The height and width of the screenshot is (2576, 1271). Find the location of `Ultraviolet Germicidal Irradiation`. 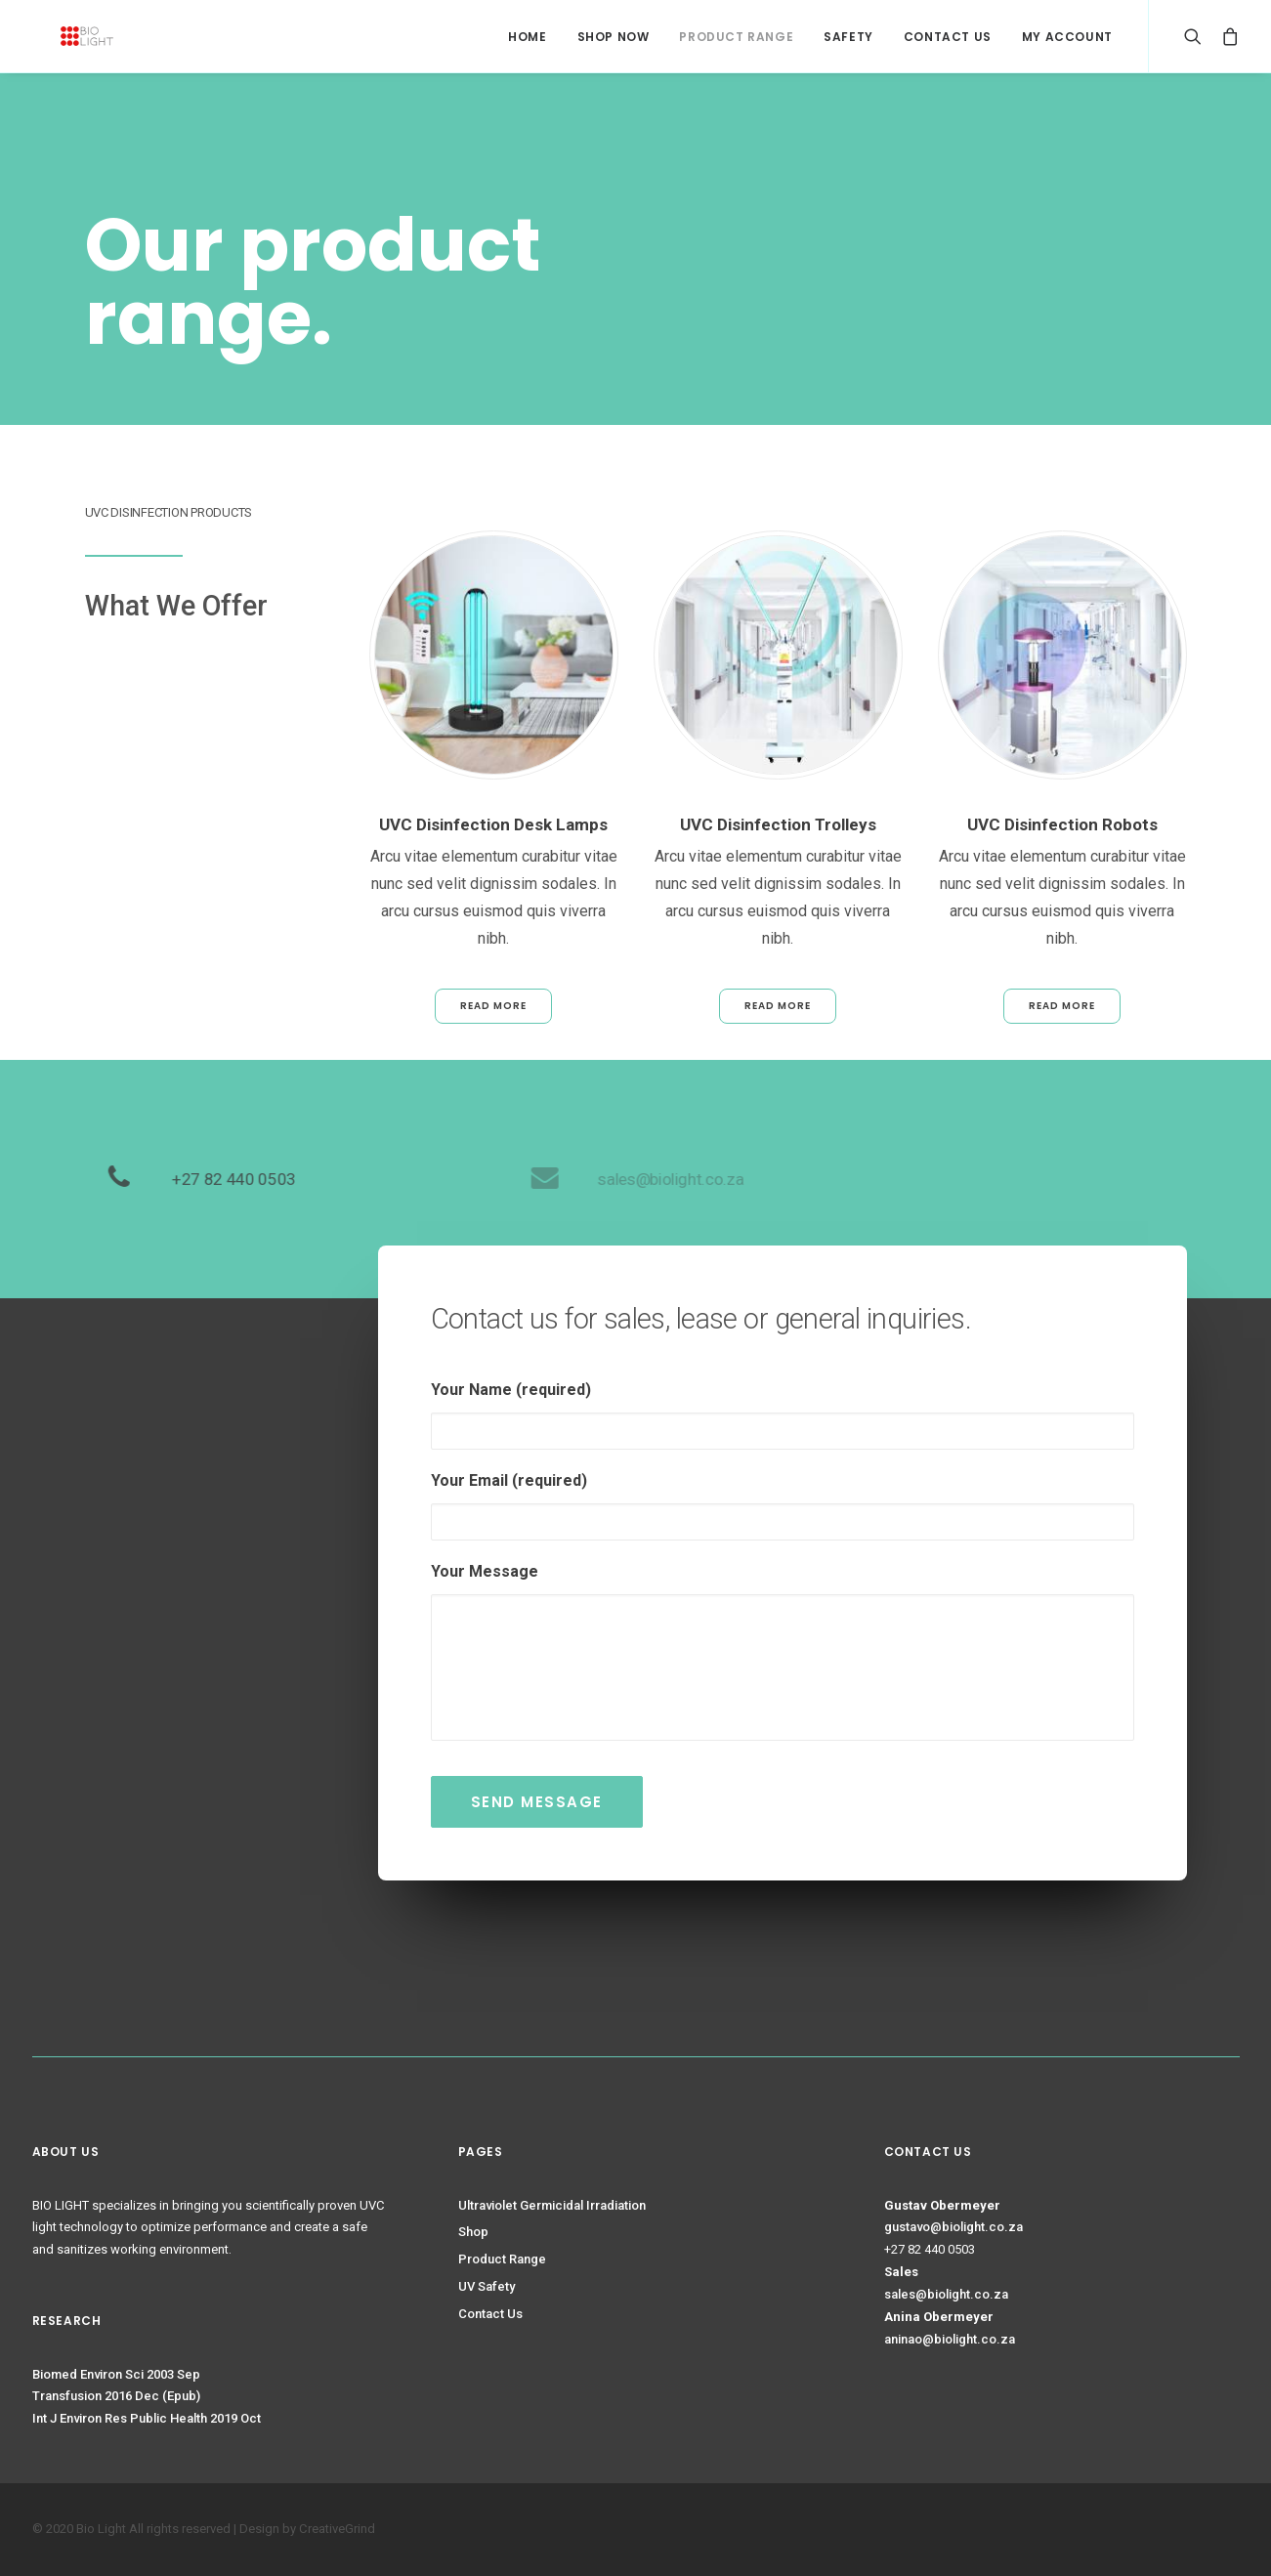

Ultraviolet Germicidal Irradiation is located at coordinates (552, 2205).